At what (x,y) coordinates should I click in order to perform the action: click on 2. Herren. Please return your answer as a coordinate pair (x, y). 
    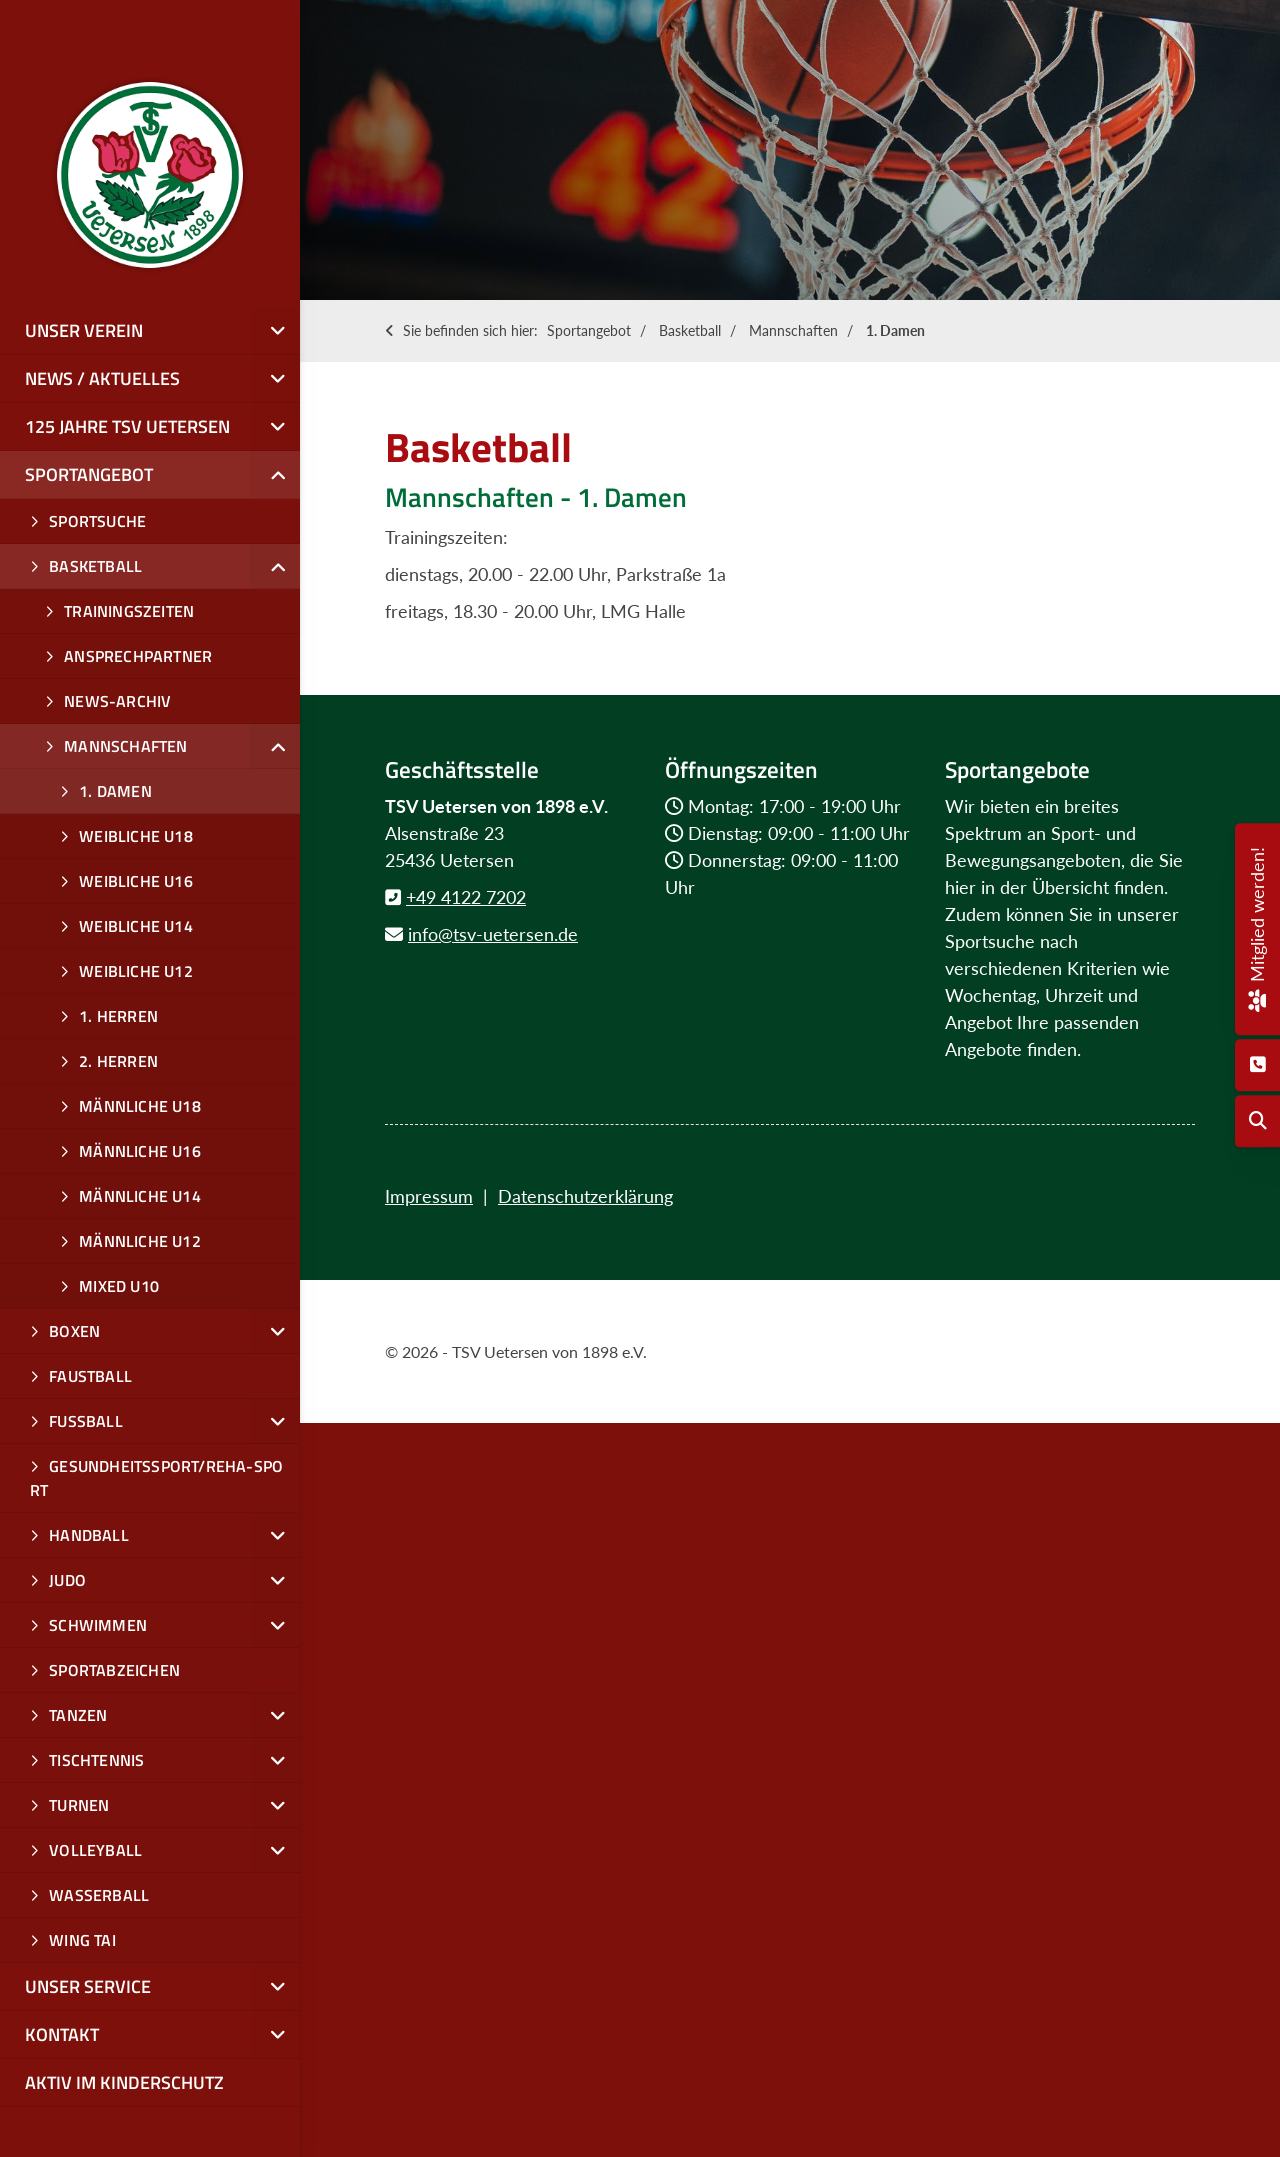
    Looking at the image, I should click on (118, 1061).